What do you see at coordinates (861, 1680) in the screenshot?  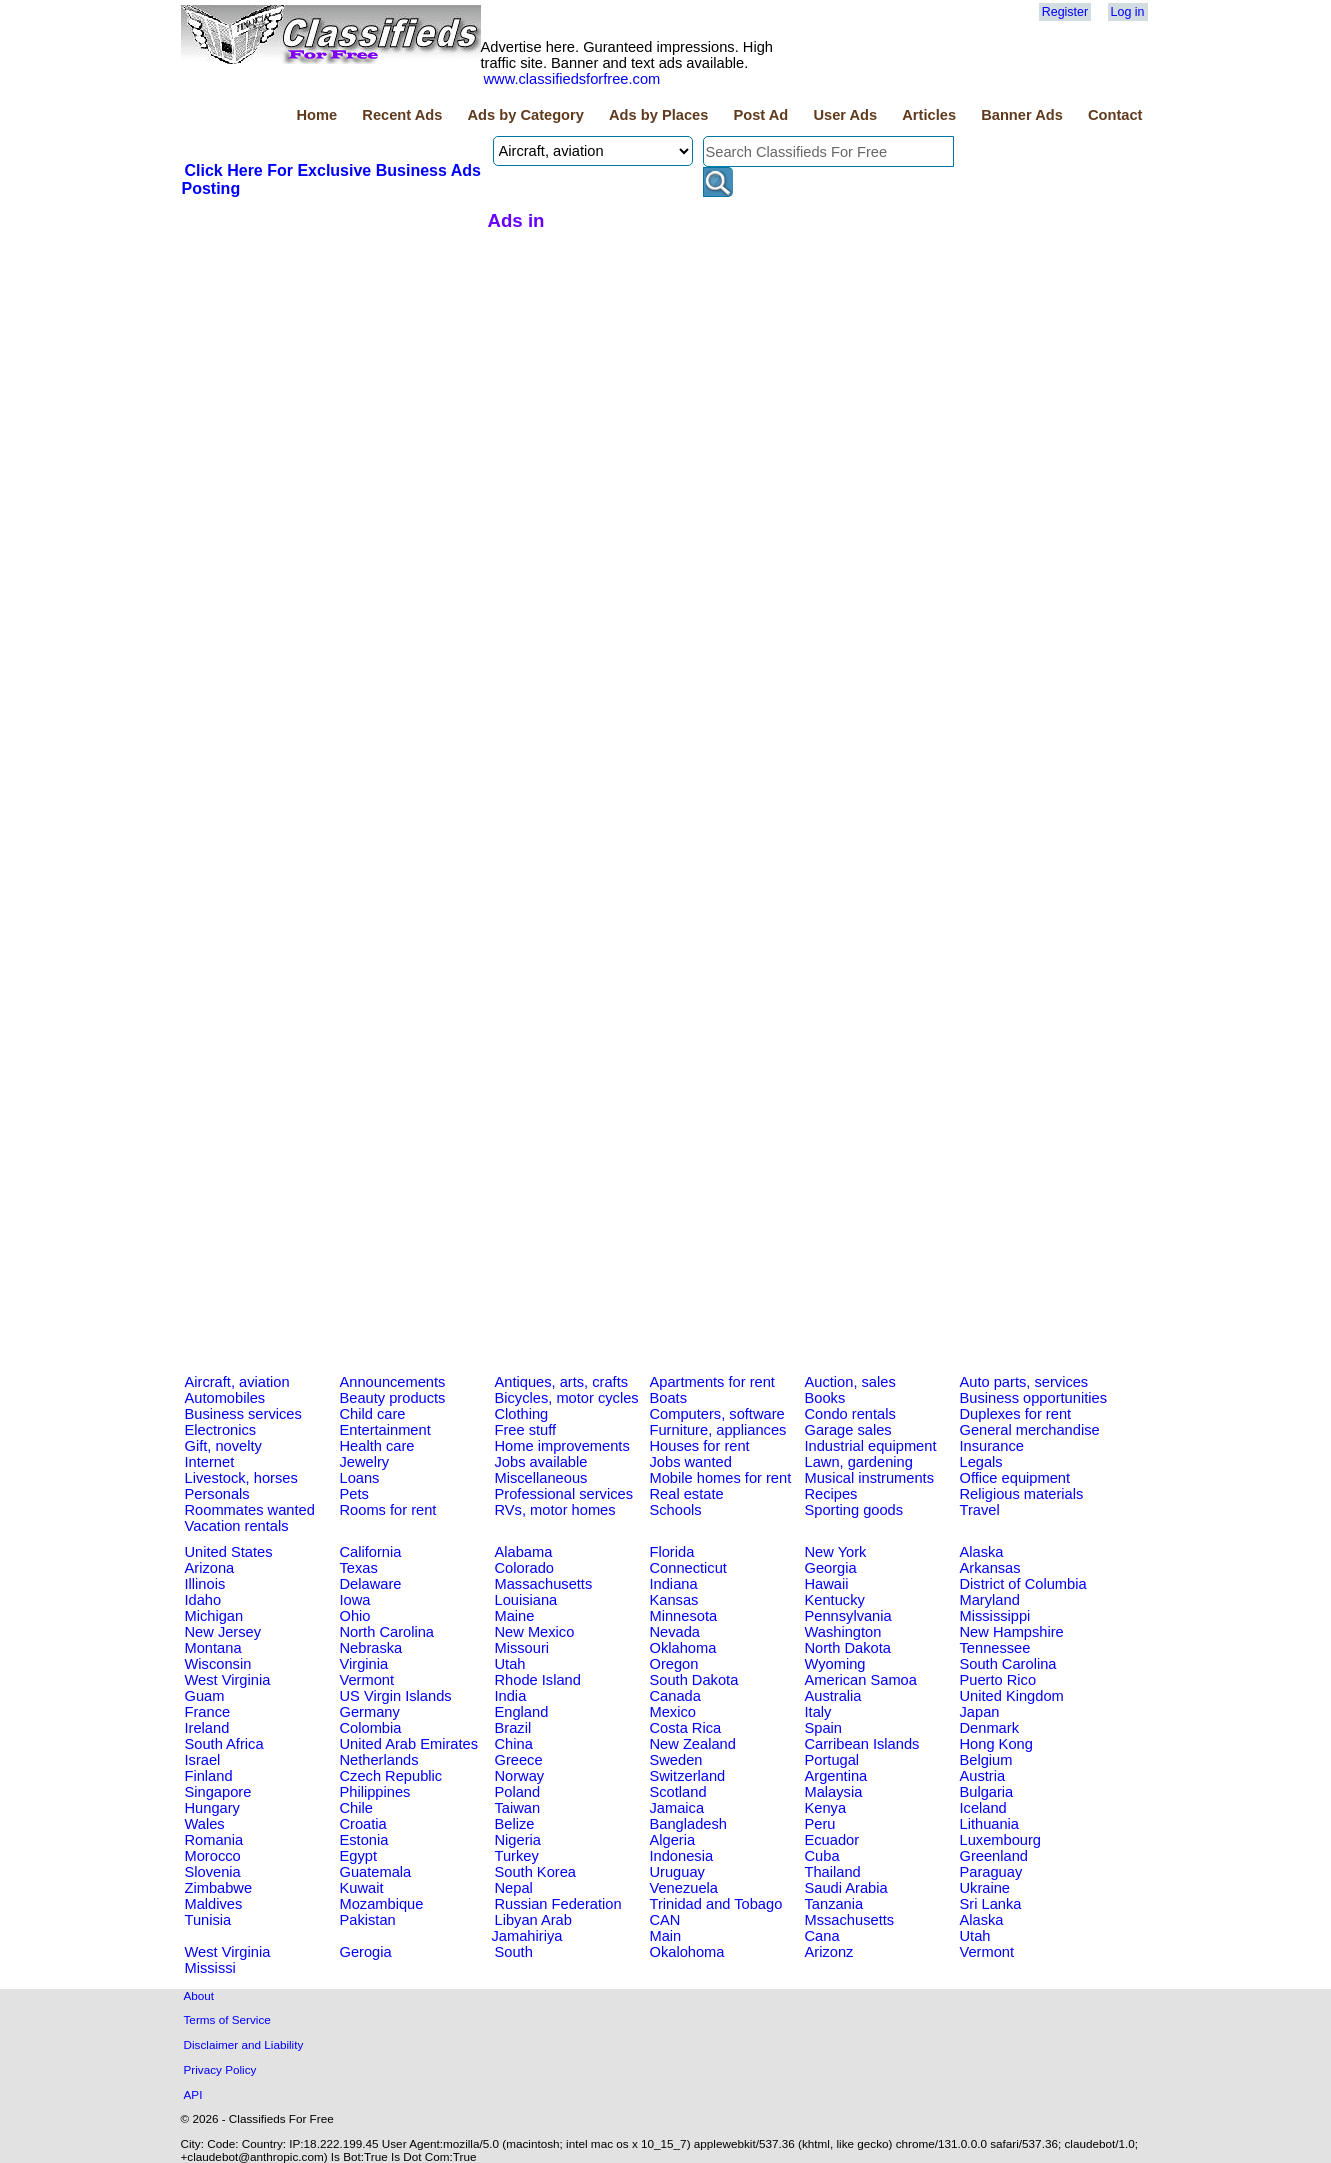 I see `American Samoa` at bounding box center [861, 1680].